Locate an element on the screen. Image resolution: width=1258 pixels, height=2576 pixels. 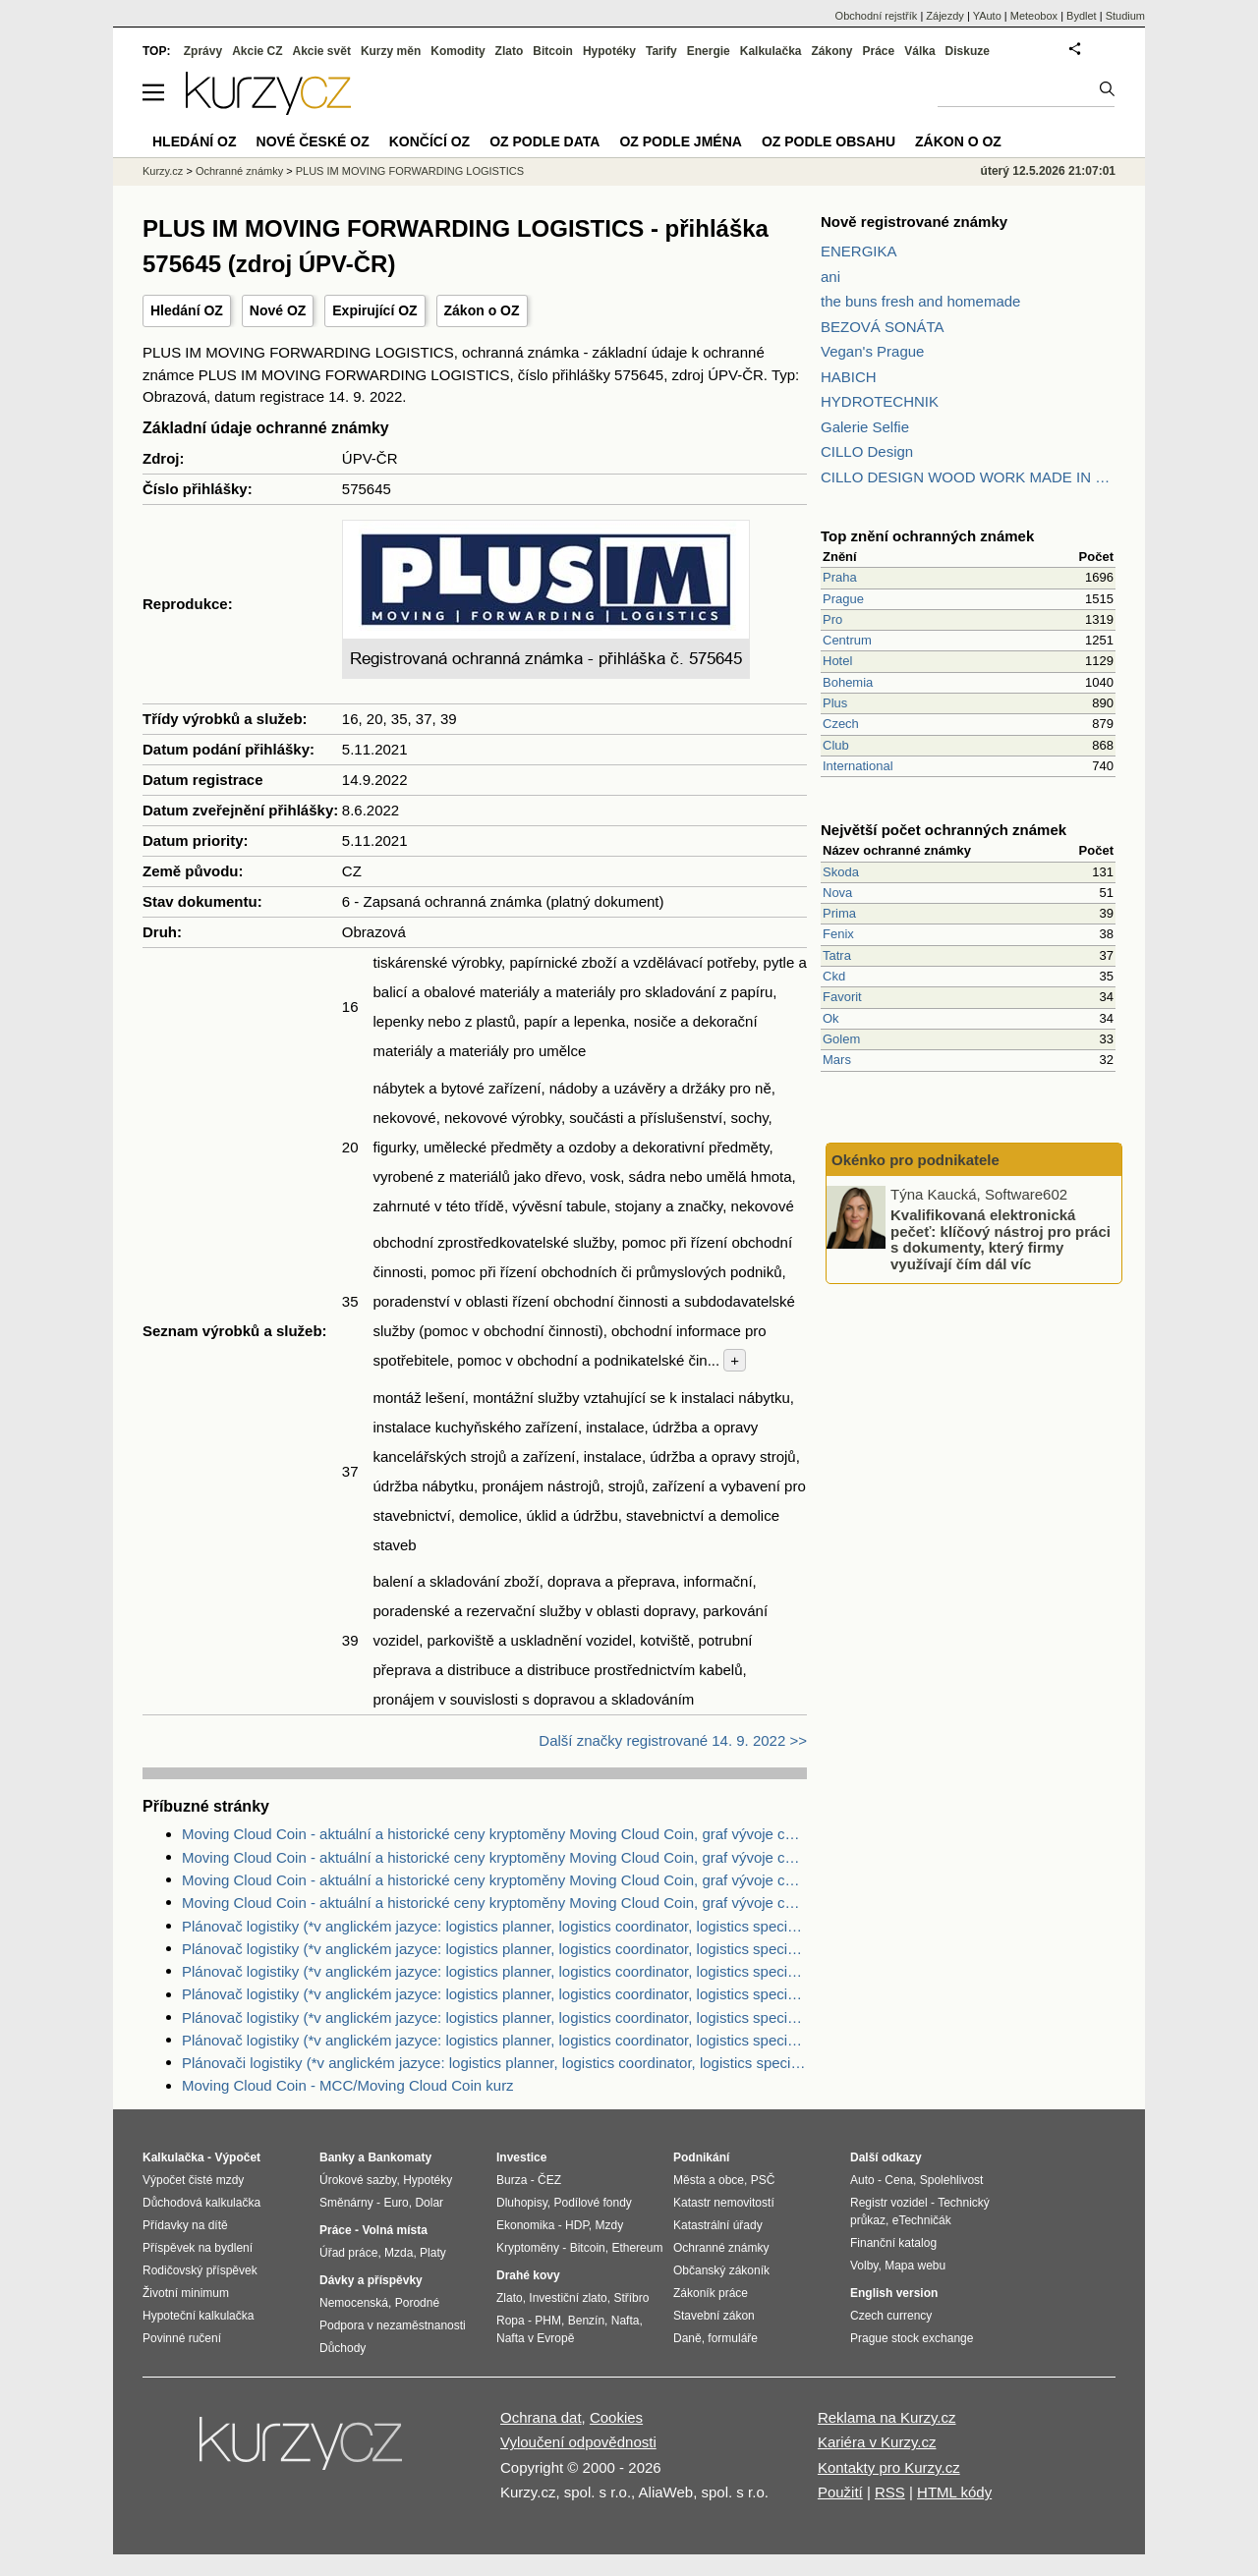
ENERGIKA is located at coordinates (859, 251).